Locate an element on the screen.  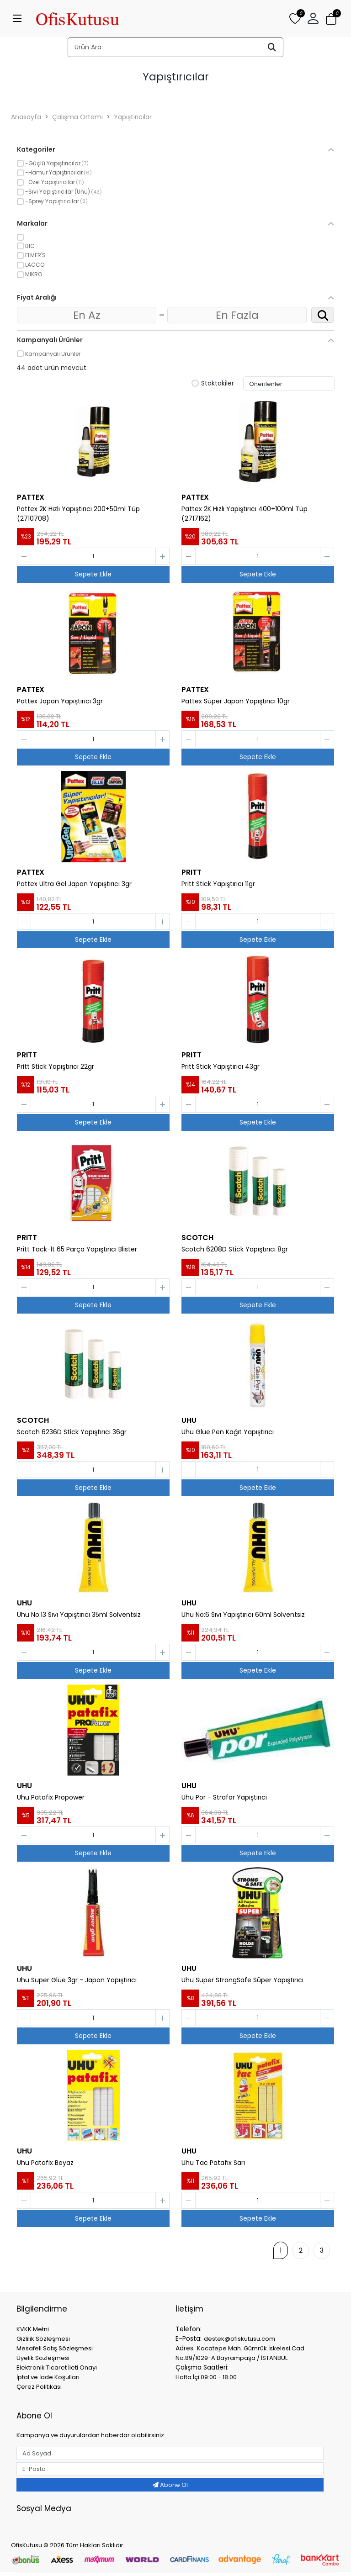
Uhu No:6 Sıvı Yapıştırıcı 60ml Solventsiz is located at coordinates (243, 1614).